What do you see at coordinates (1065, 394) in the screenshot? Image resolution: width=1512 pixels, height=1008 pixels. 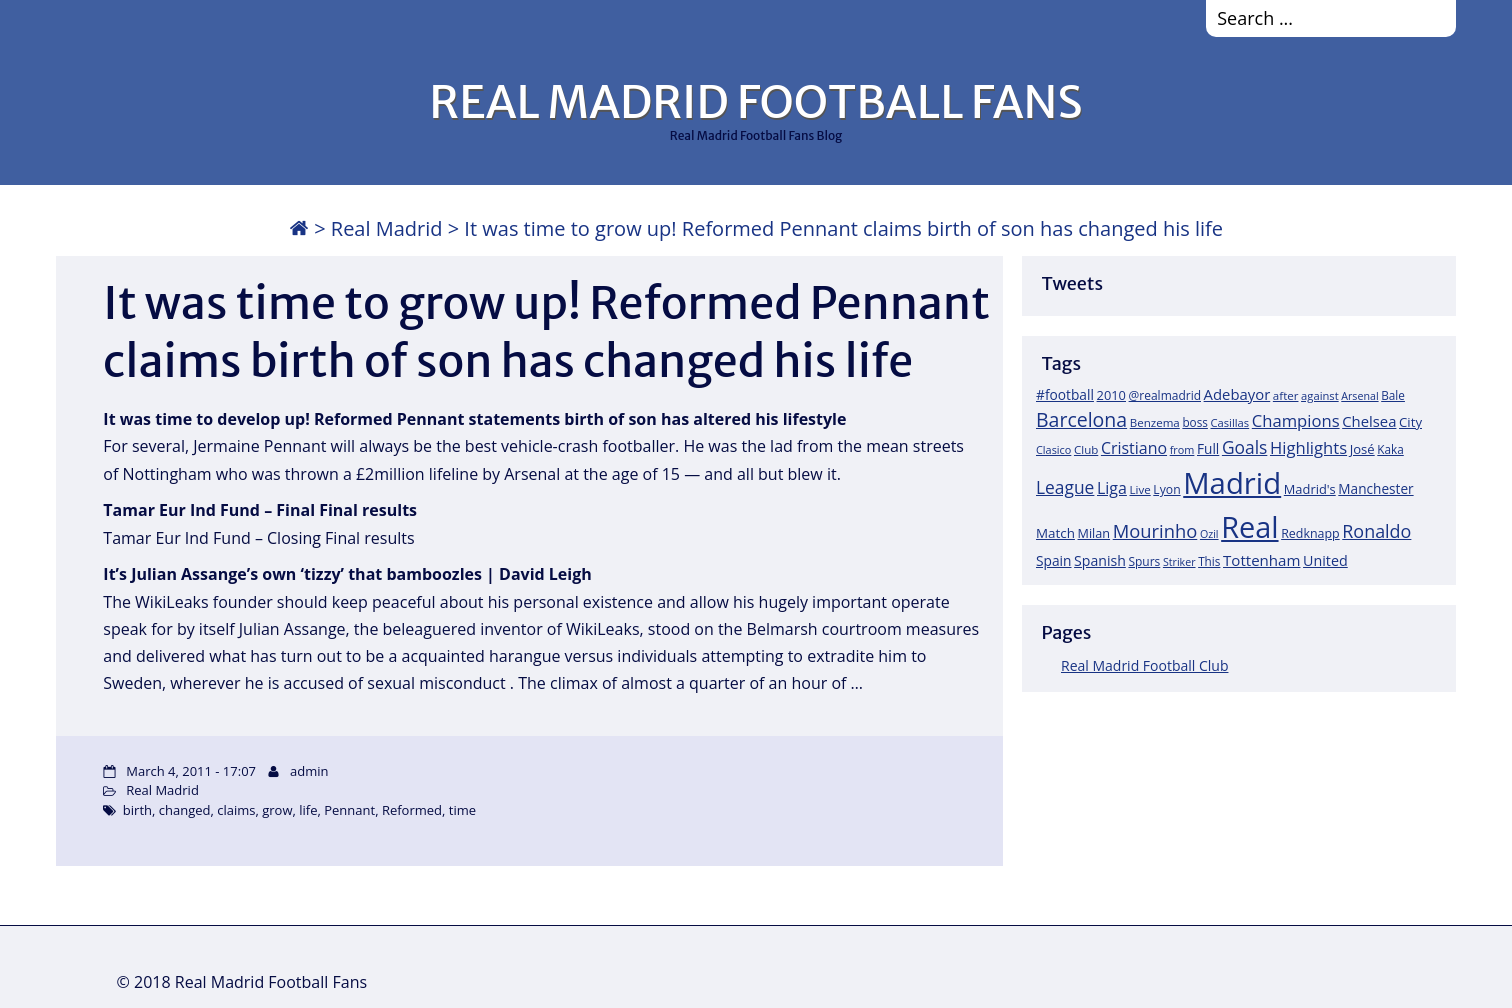 I see `#football [#football (28 items)]` at bounding box center [1065, 394].